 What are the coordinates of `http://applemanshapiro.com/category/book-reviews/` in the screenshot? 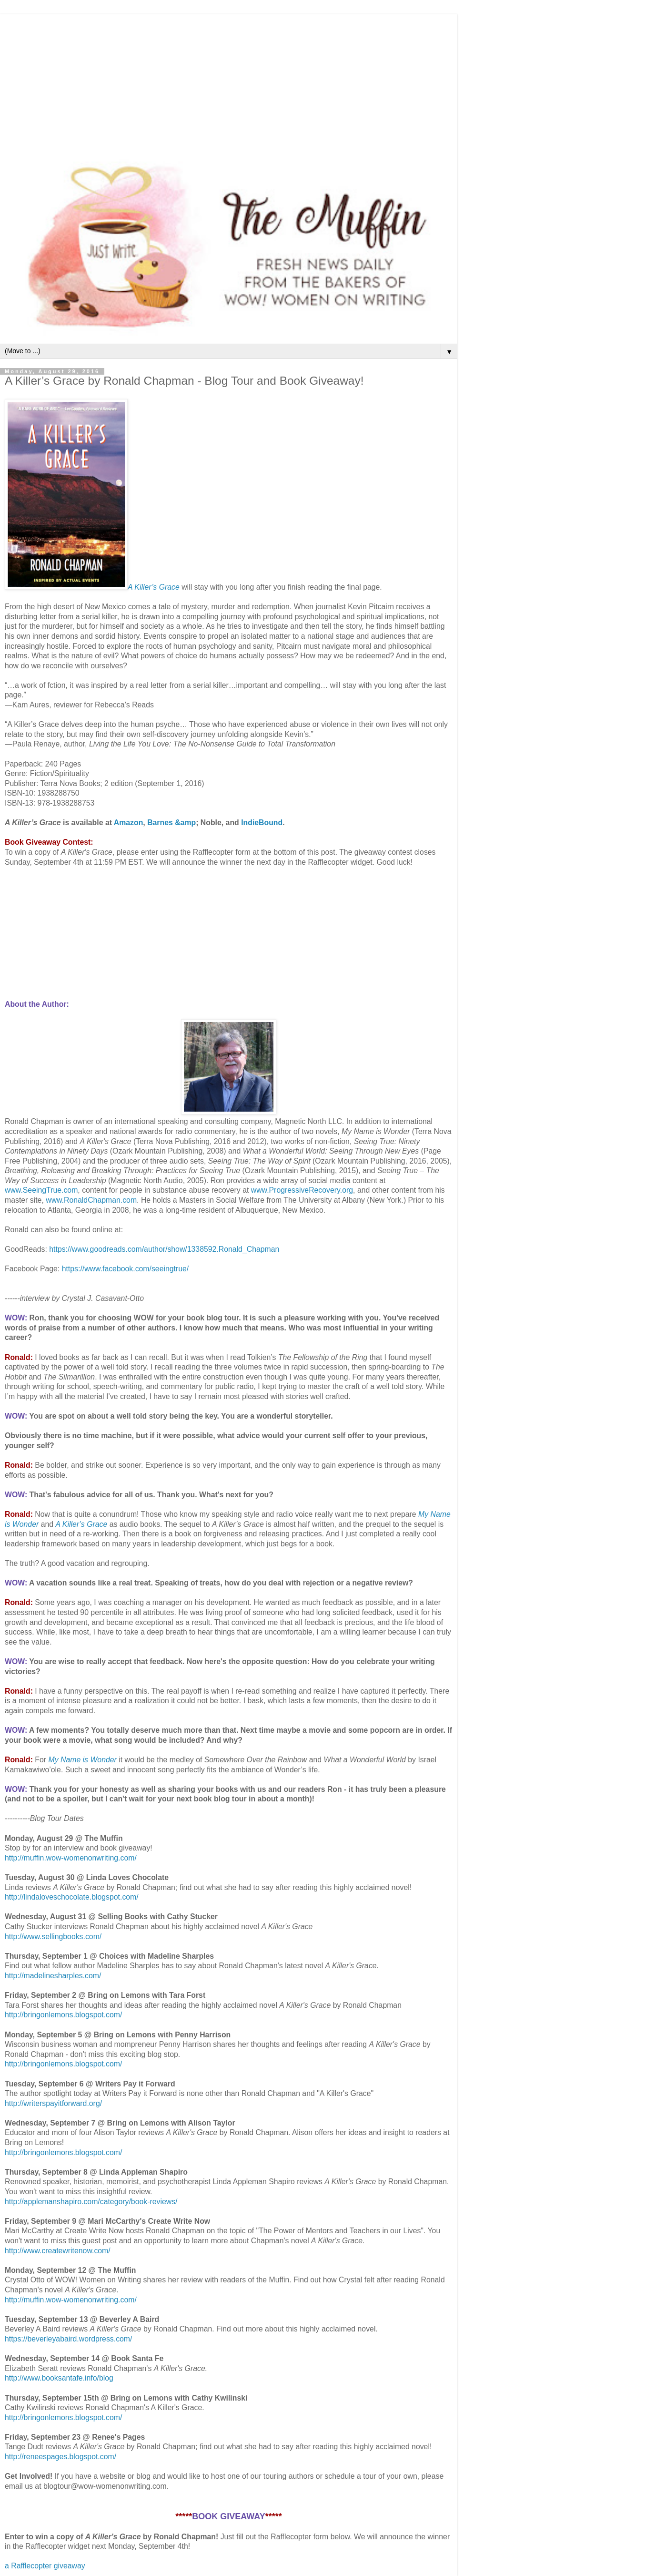 It's located at (91, 2202).